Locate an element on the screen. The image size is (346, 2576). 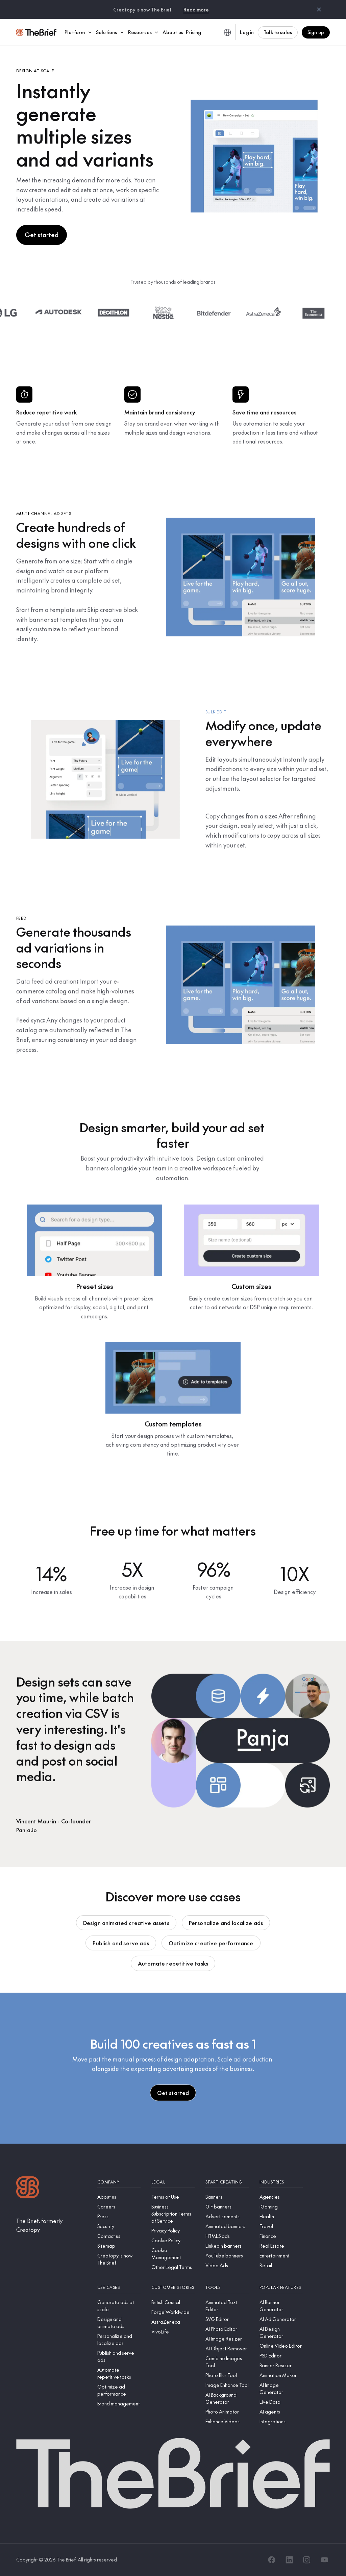
[Agencies] is located at coordinates (281, 2196).